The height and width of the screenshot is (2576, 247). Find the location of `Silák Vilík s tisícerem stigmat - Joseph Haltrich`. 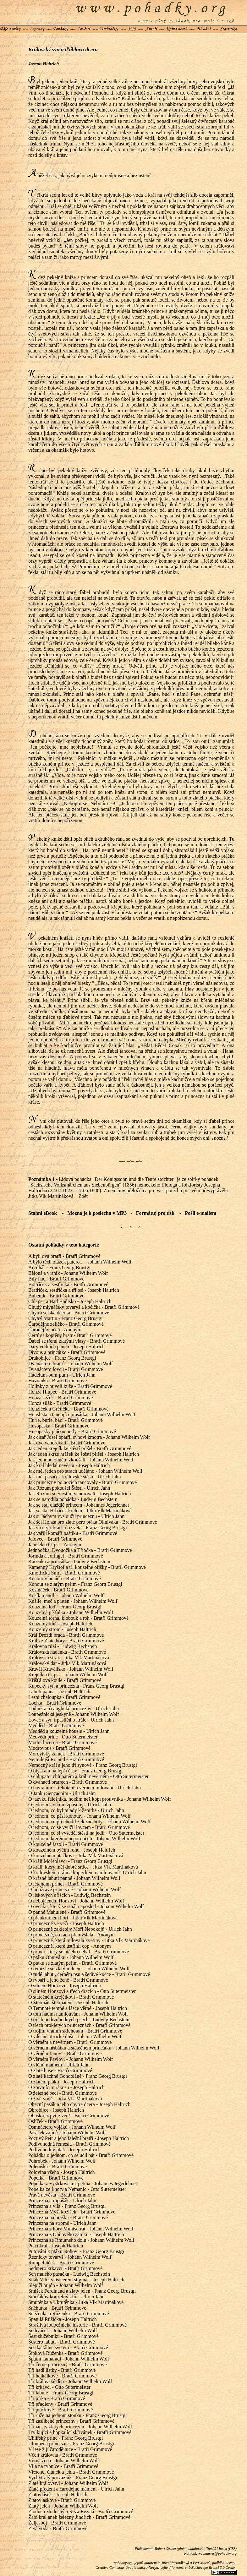

Silák Vilík s tisícerem stigmat - Joseph Haltrich is located at coordinates (76, 2279).